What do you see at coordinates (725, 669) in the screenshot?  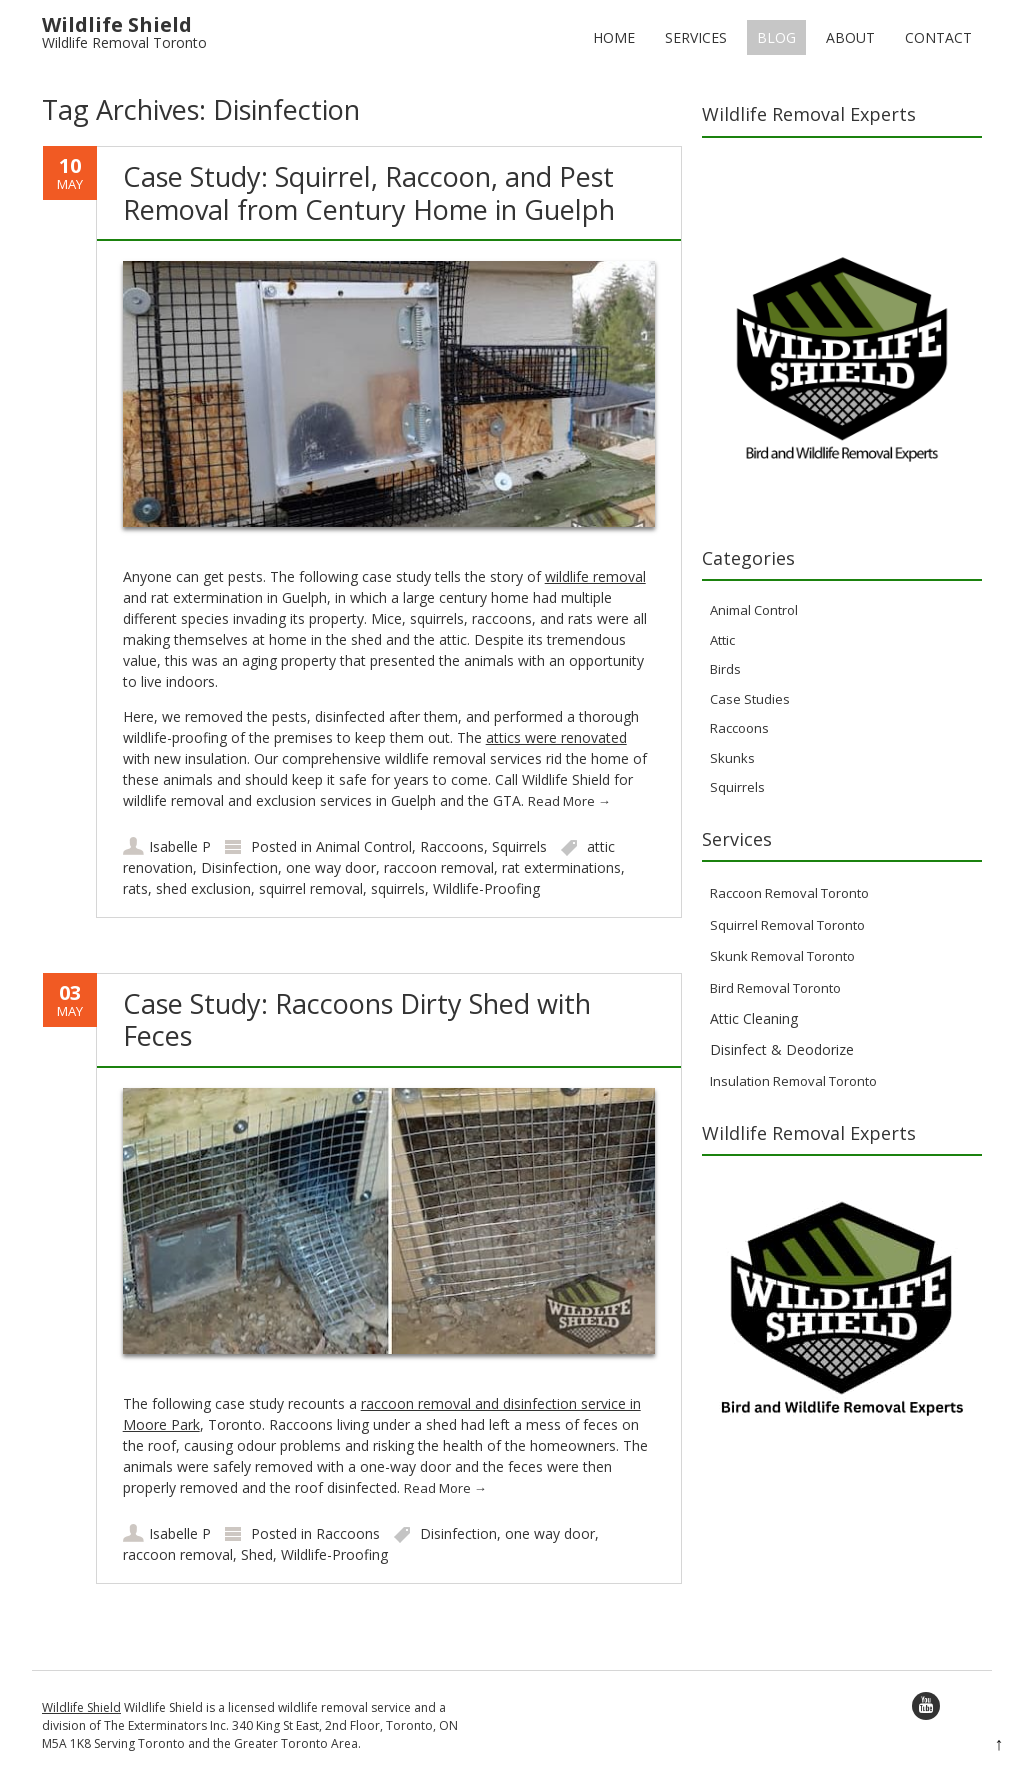 I see `Birds` at bounding box center [725, 669].